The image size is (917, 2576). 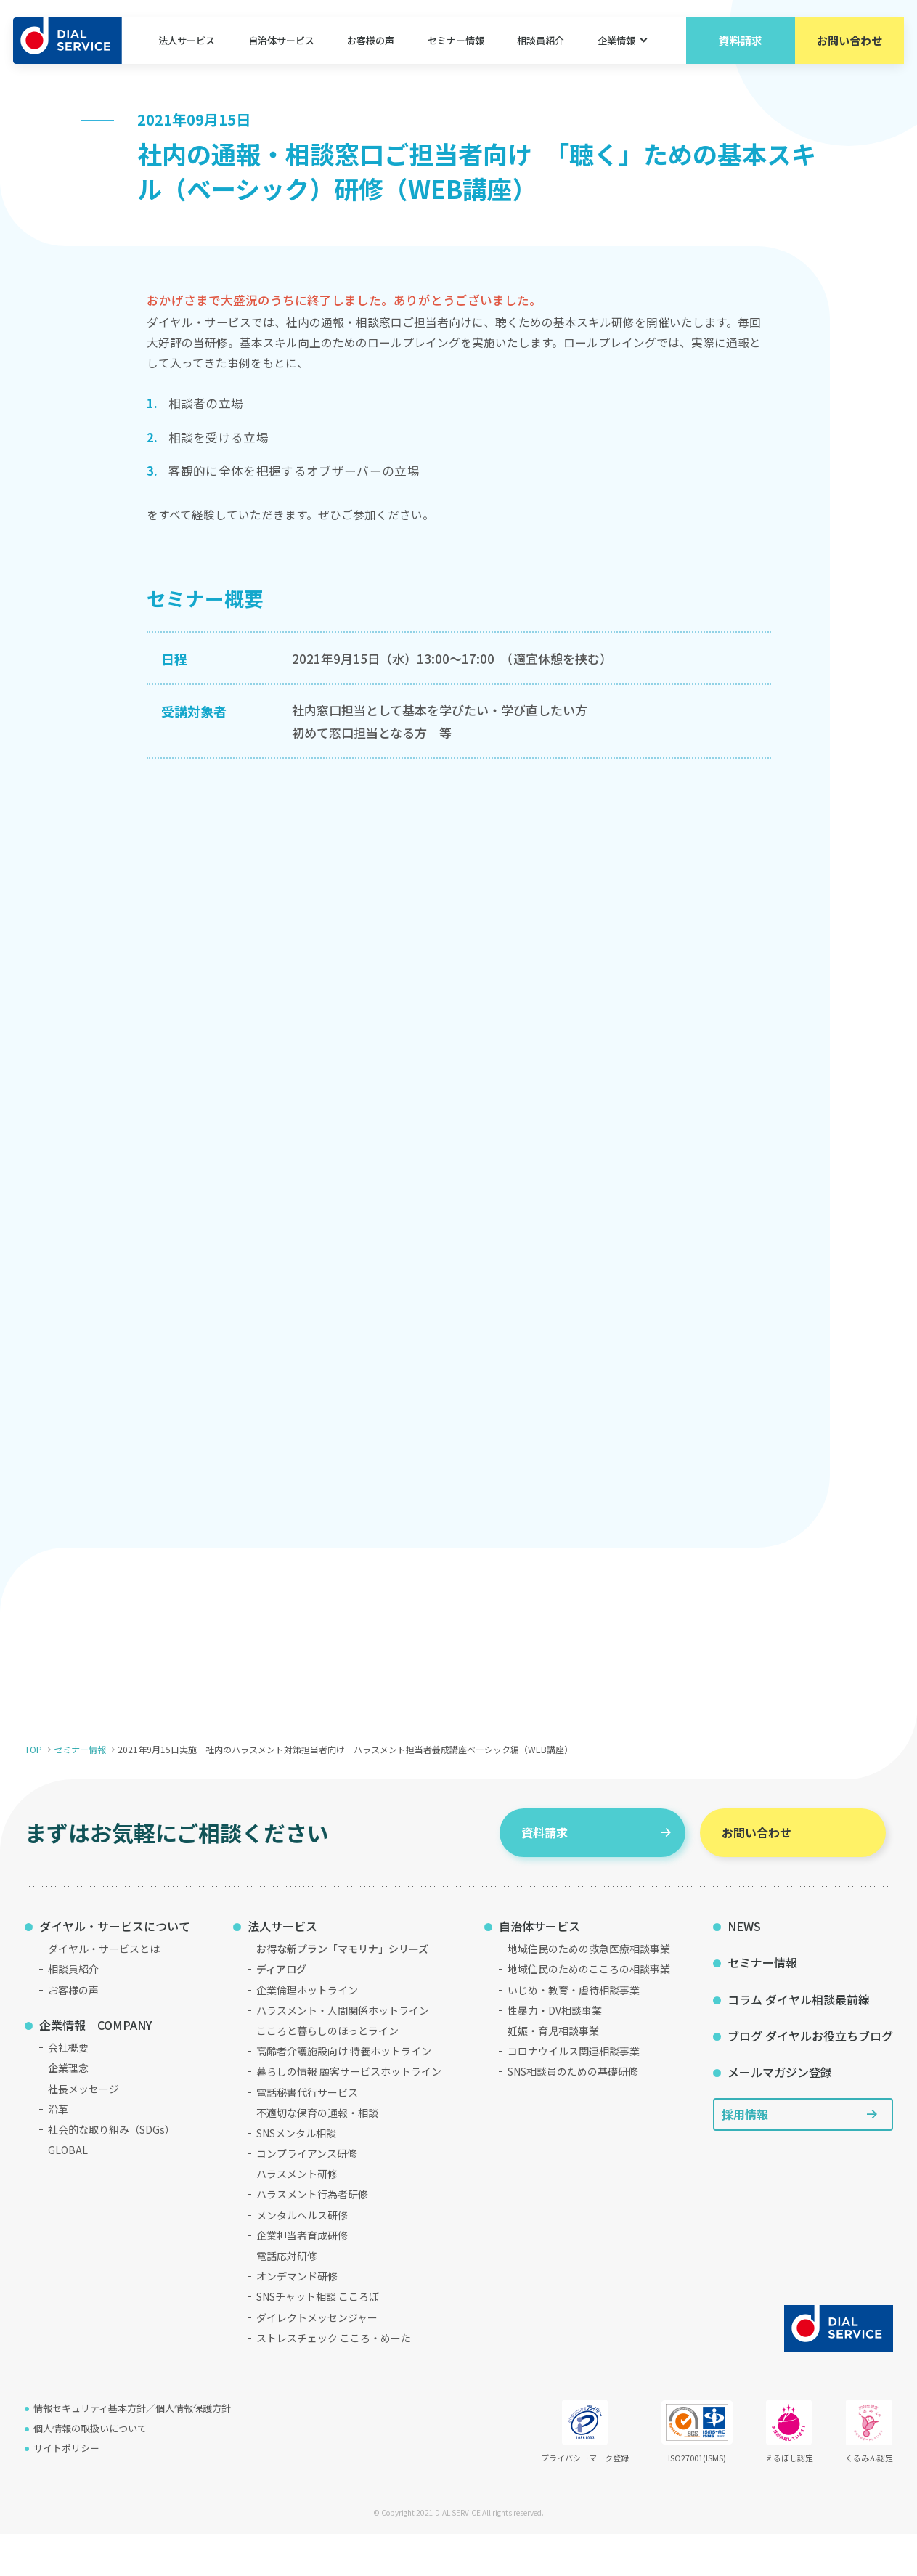 I want to click on いじめ・教育・虐待相談事業, so click(x=574, y=2032).